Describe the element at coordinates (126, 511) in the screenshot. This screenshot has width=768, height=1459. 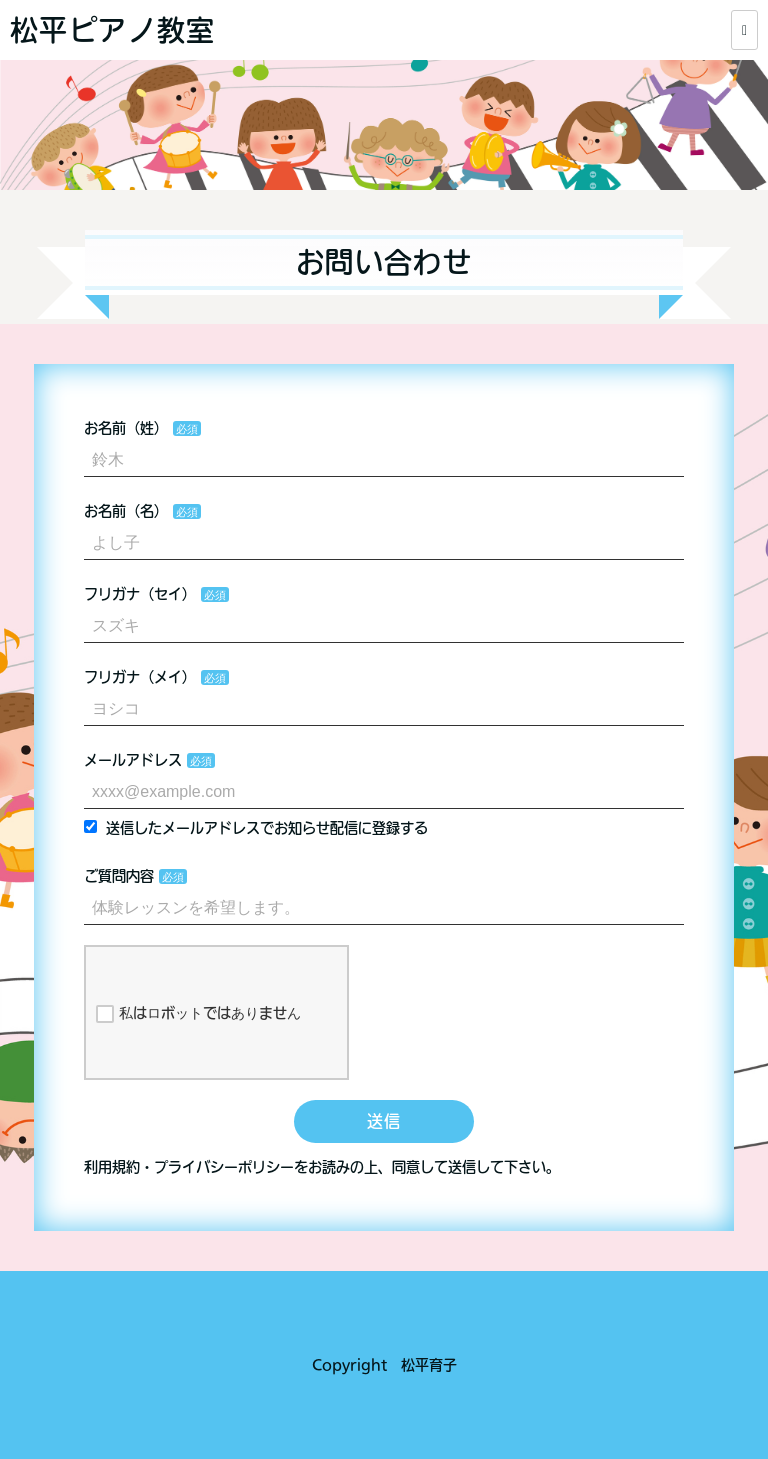
I see `お名前（名）` at that location.